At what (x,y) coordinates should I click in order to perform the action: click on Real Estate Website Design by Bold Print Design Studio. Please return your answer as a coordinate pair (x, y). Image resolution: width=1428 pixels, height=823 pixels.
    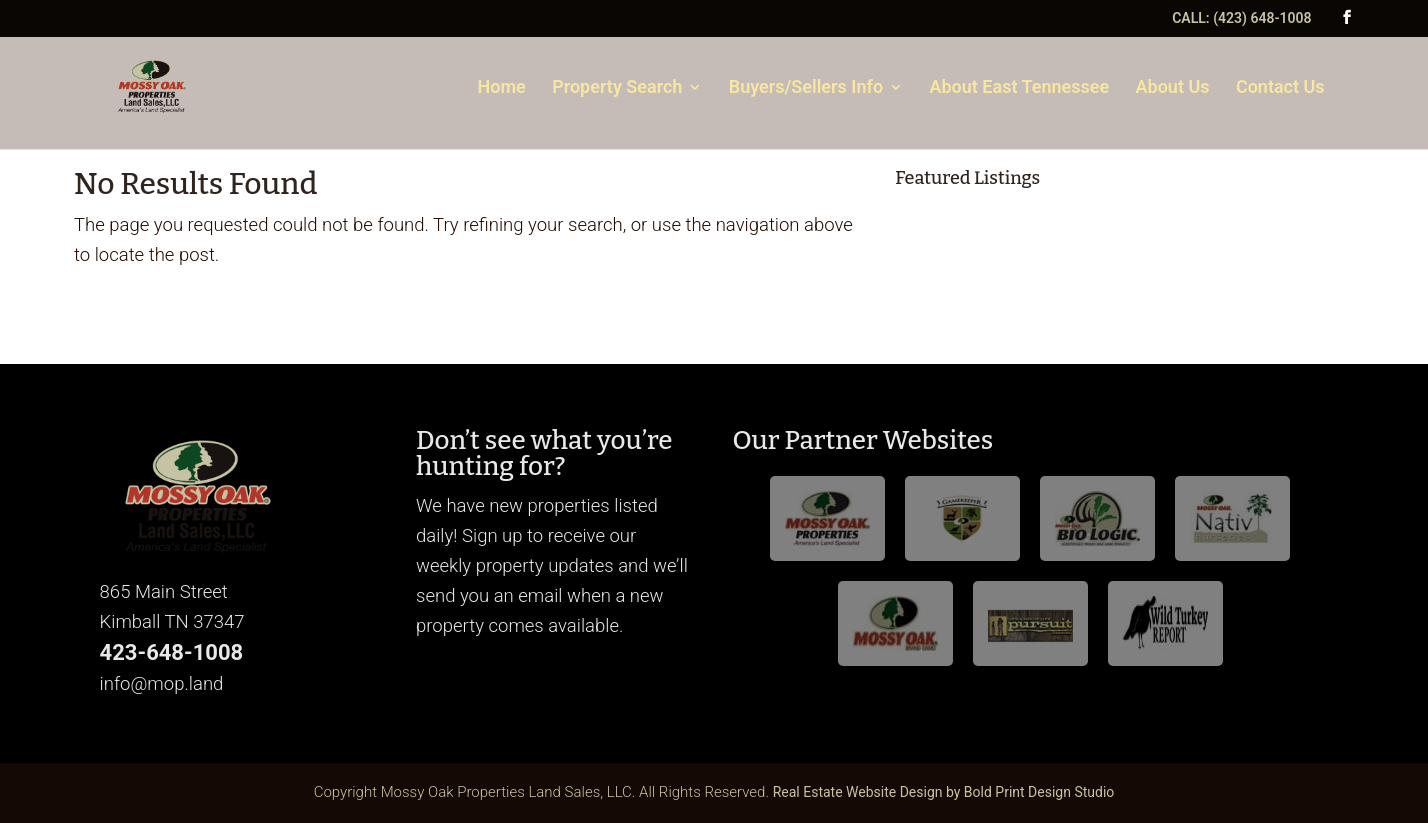
    Looking at the image, I should click on (944, 792).